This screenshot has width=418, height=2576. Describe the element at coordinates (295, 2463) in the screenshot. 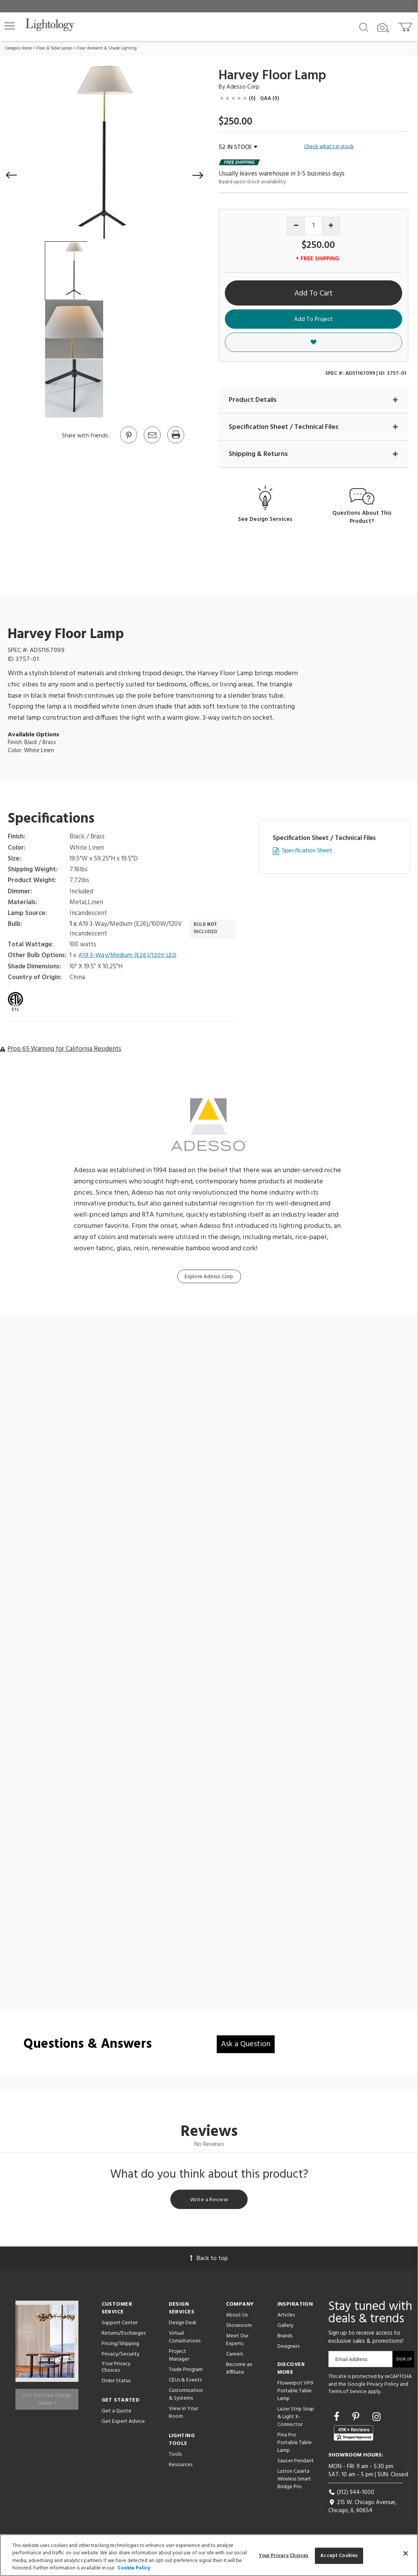

I see `Saucer Pendant` at that location.